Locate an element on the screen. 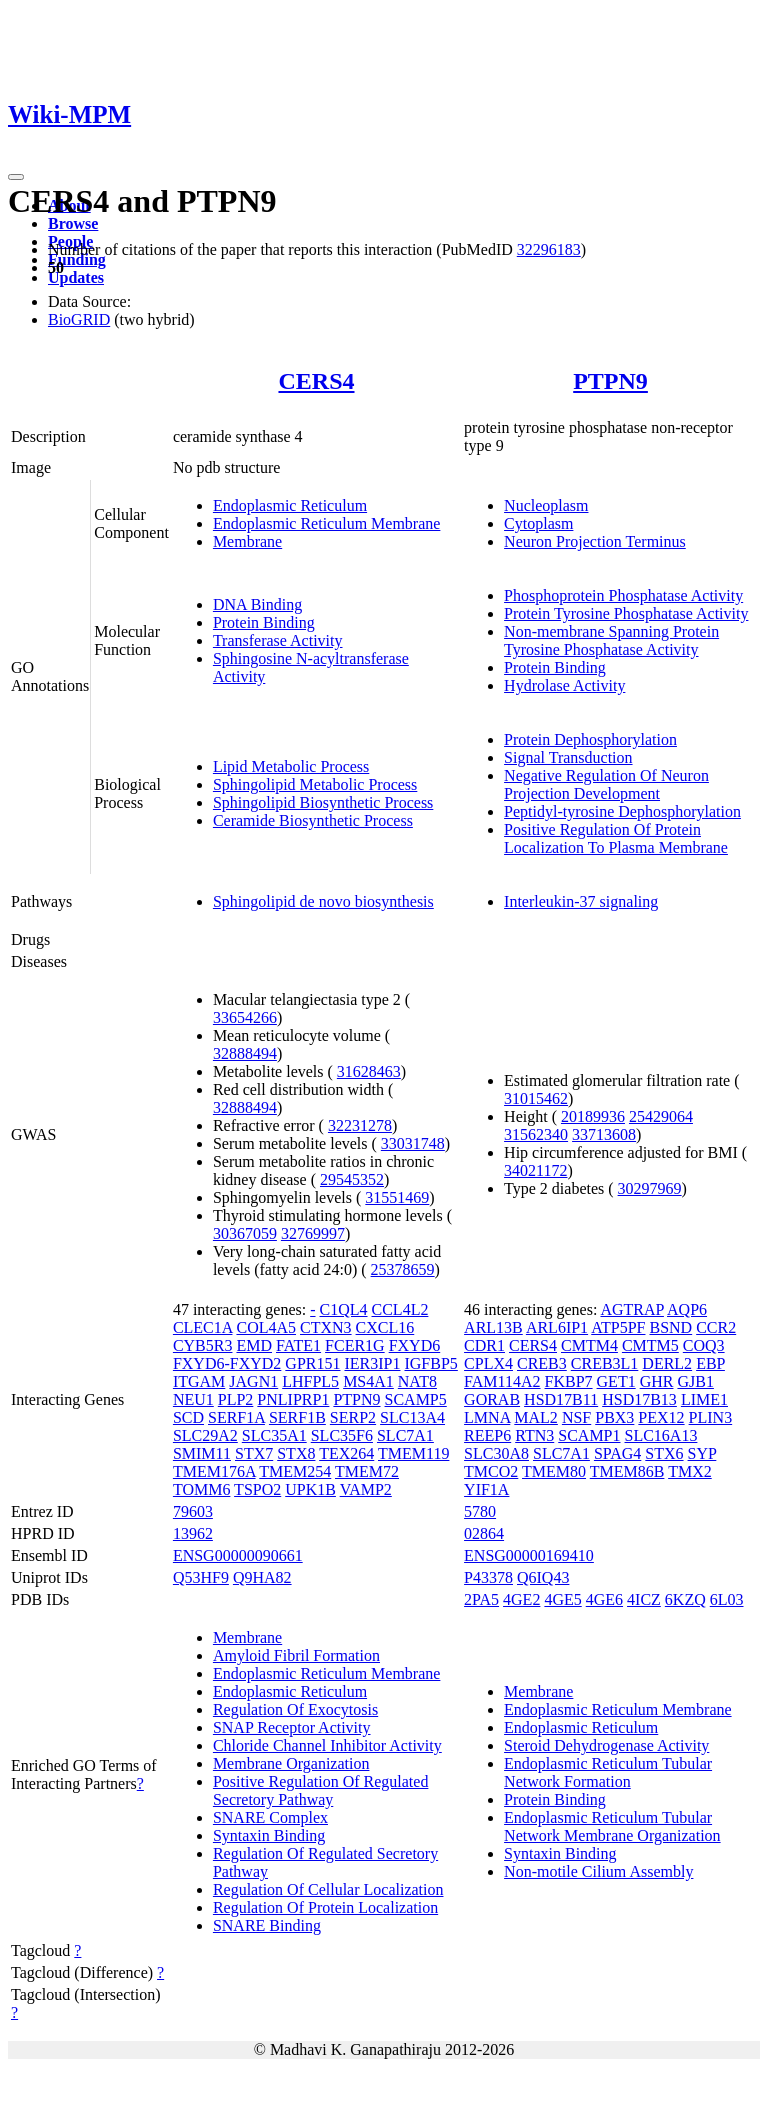 Image resolution: width=768 pixels, height=2123 pixels. Peptidyl-tyrosine Dephosphorylation is located at coordinates (622, 811).